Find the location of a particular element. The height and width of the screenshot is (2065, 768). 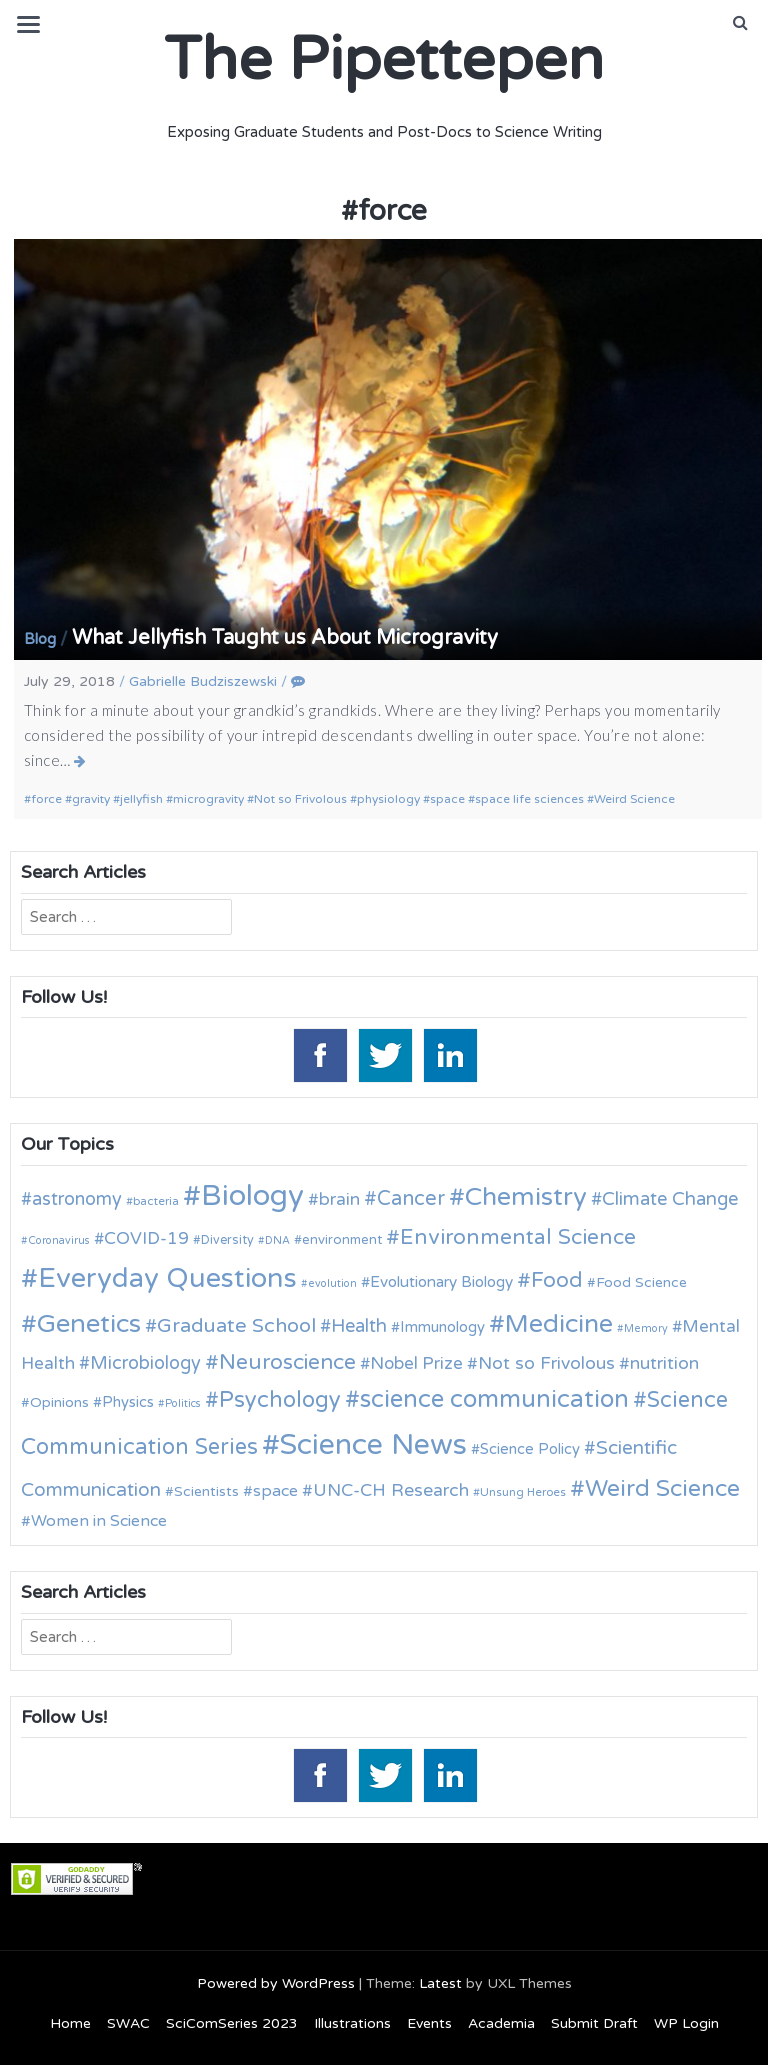

Gabrielle Budziszewski is located at coordinates (203, 681).